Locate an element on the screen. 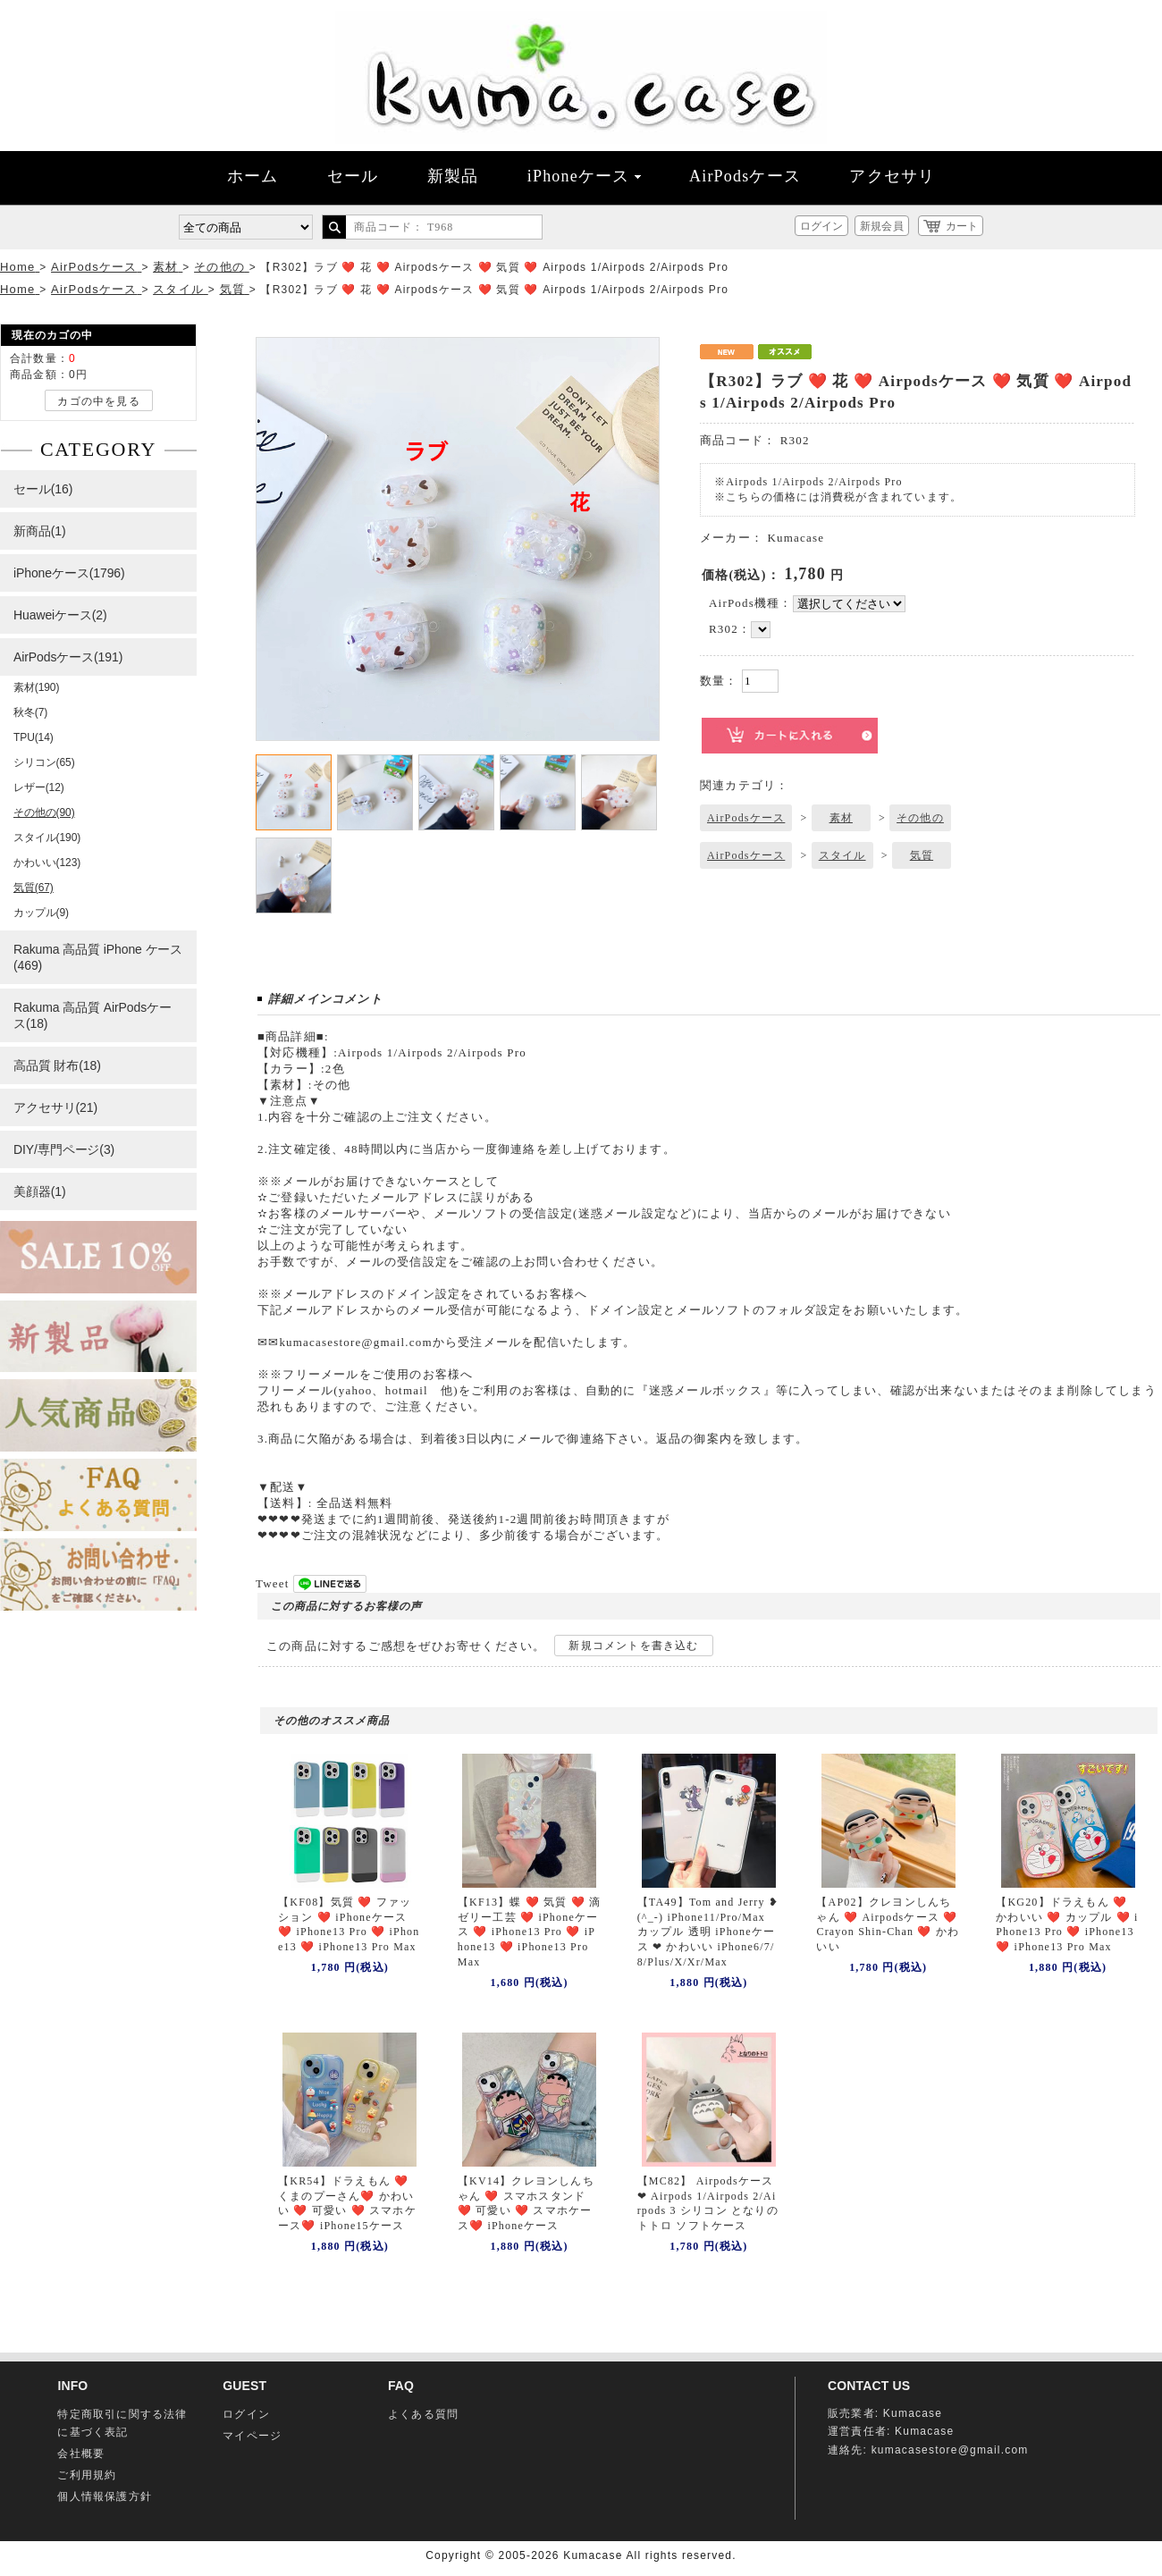 The height and width of the screenshot is (2576, 1162). その他の is located at coordinates (920, 818).